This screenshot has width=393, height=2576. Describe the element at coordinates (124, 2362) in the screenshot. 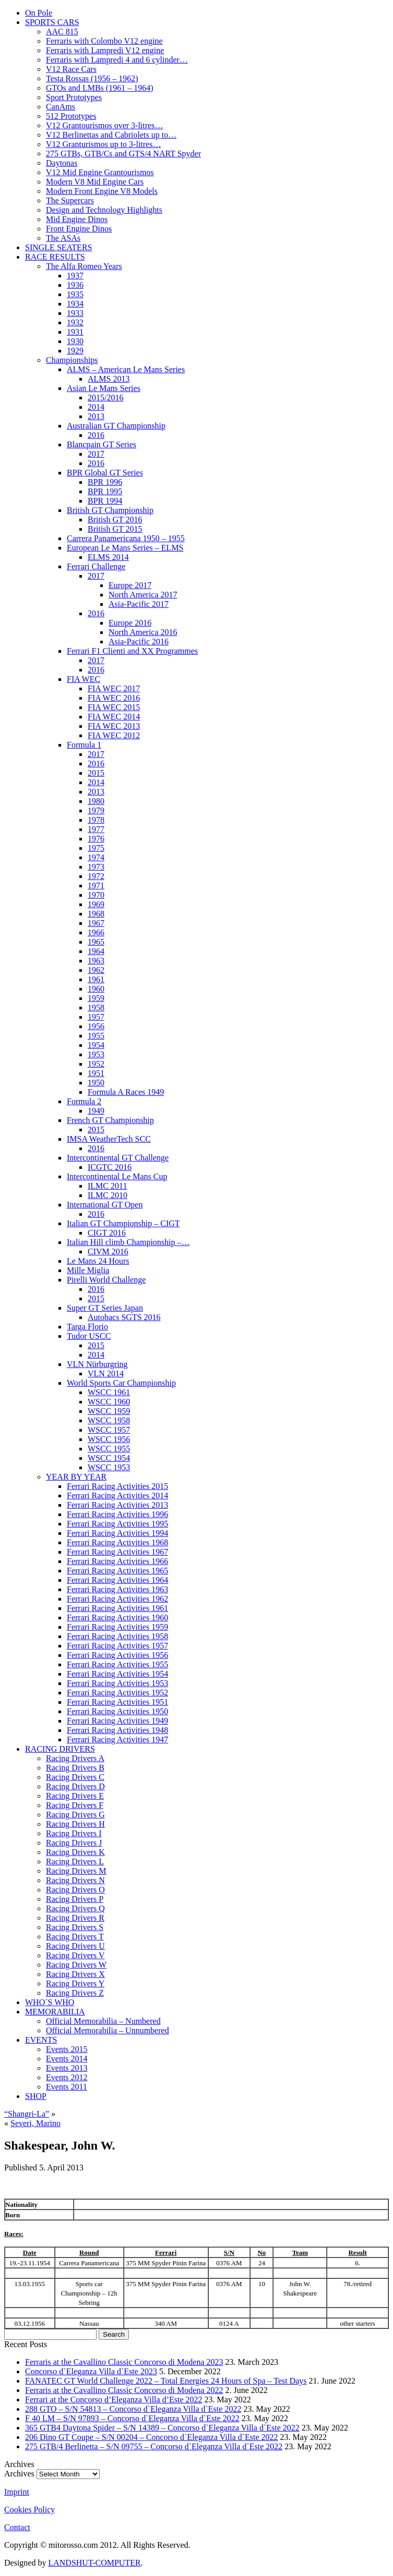

I see `Ferraris at the Cavallino Classic Concorso di Modena 2023` at that location.